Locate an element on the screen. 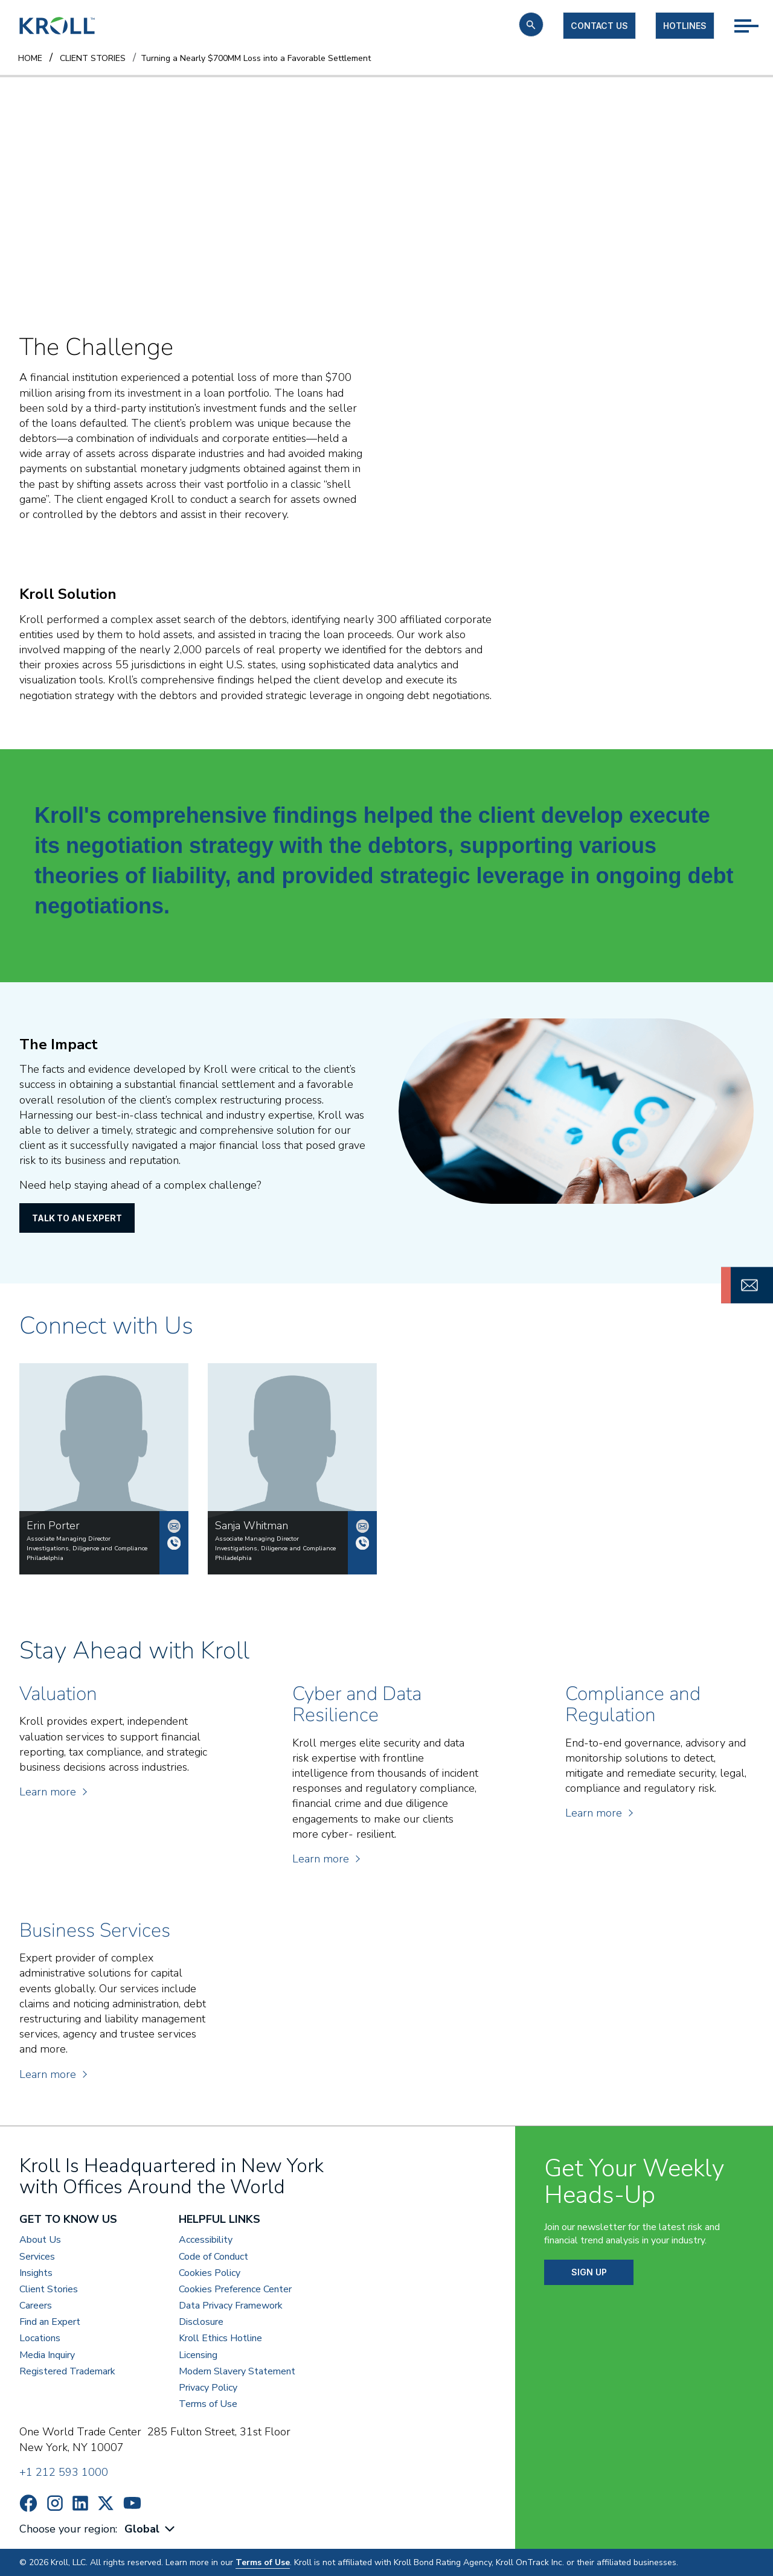 The height and width of the screenshot is (2576, 773). Licensing is located at coordinates (198, 2355).